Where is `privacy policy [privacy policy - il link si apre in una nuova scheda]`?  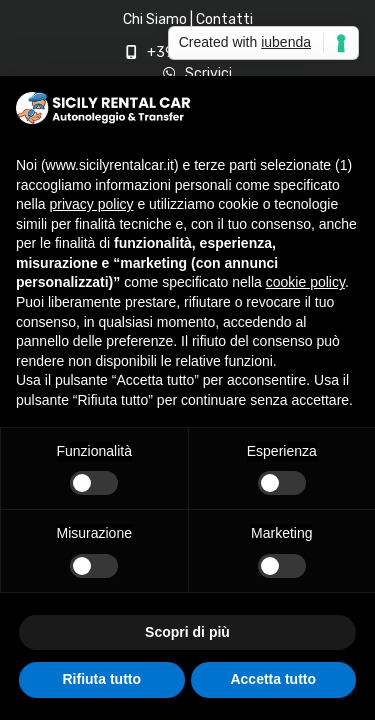
privacy policy [privacy policy - il link si apre in una nuova scheda] is located at coordinates (91, 204).